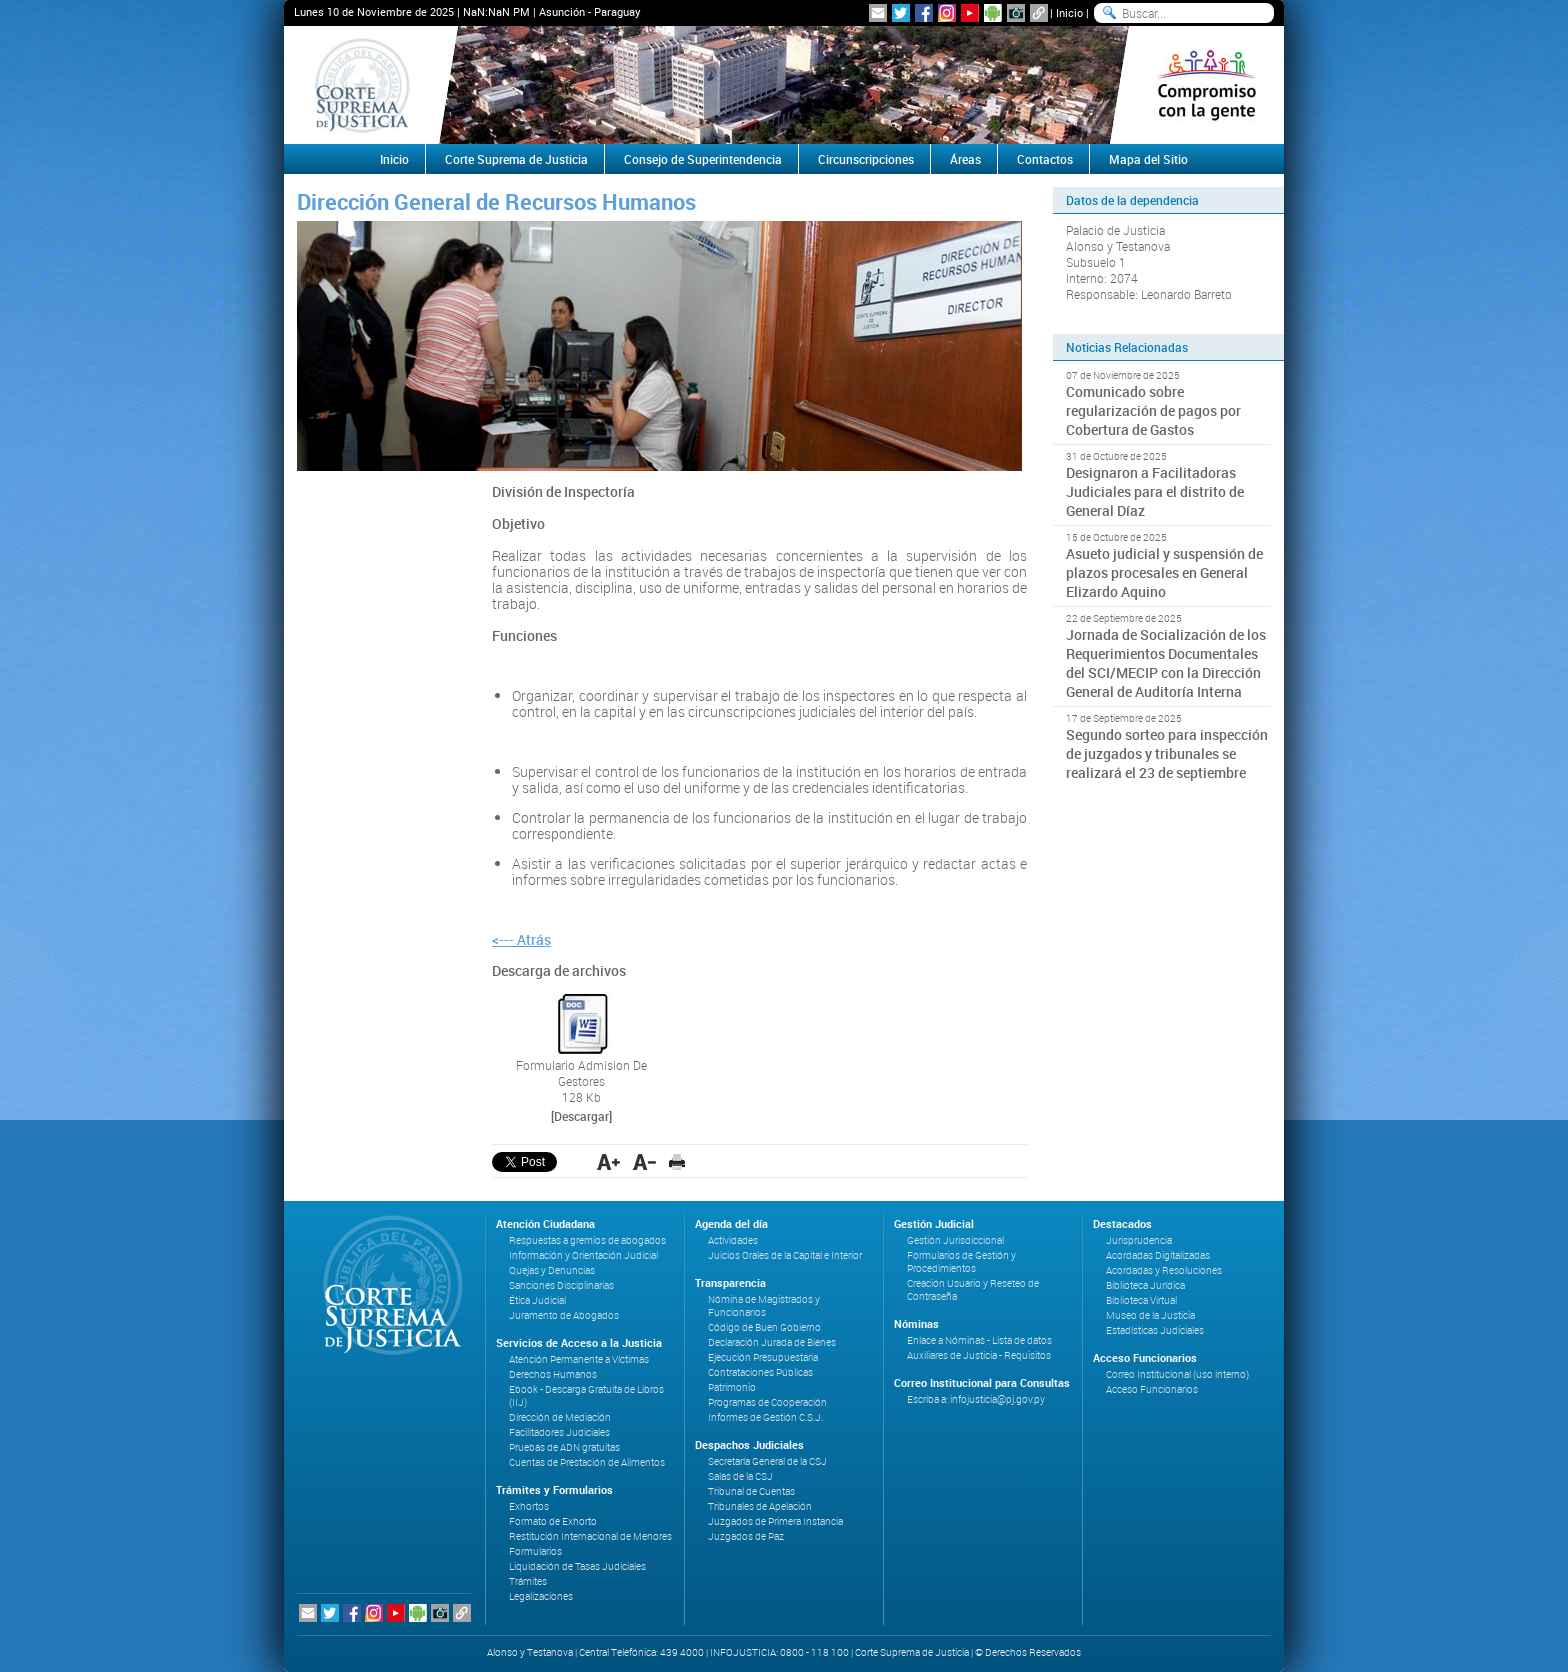 The image size is (1568, 1672). Describe the element at coordinates (521, 939) in the screenshot. I see `<--- Atrás` at that location.